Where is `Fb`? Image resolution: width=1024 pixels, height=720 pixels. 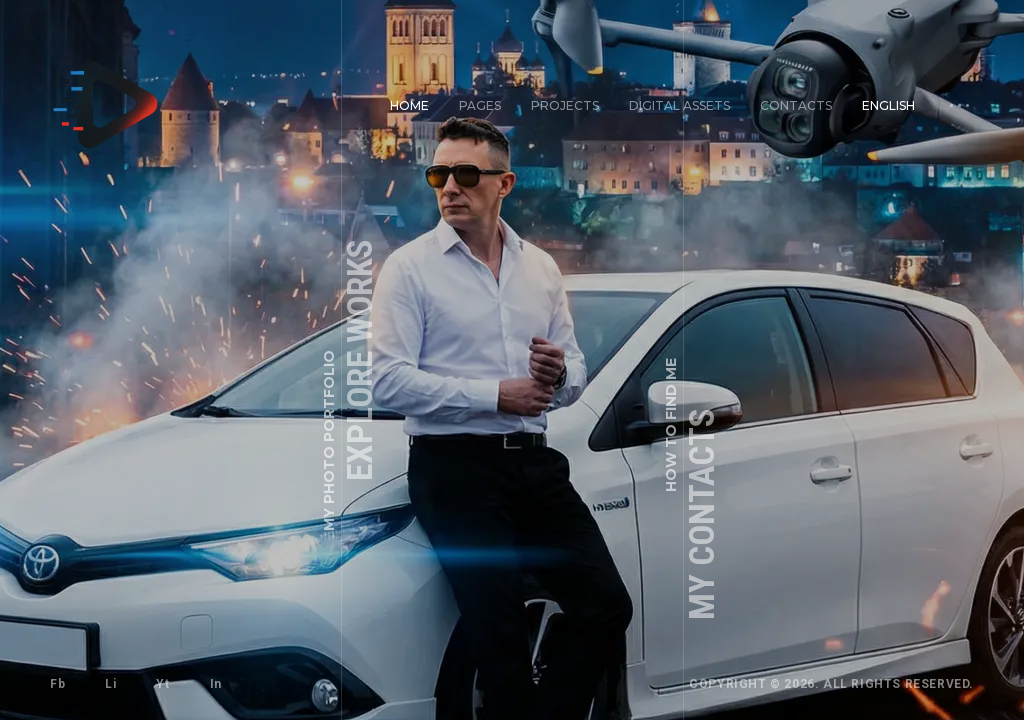
Fb is located at coordinates (57, 684).